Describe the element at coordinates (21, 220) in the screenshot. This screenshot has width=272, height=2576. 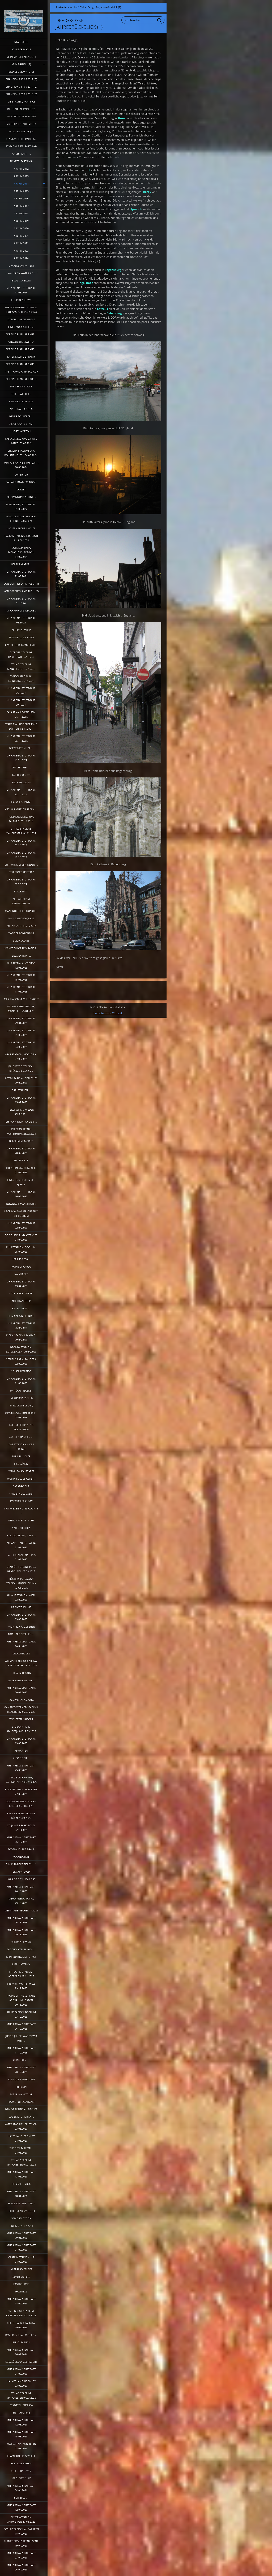
I see `Archiv 2019` at that location.